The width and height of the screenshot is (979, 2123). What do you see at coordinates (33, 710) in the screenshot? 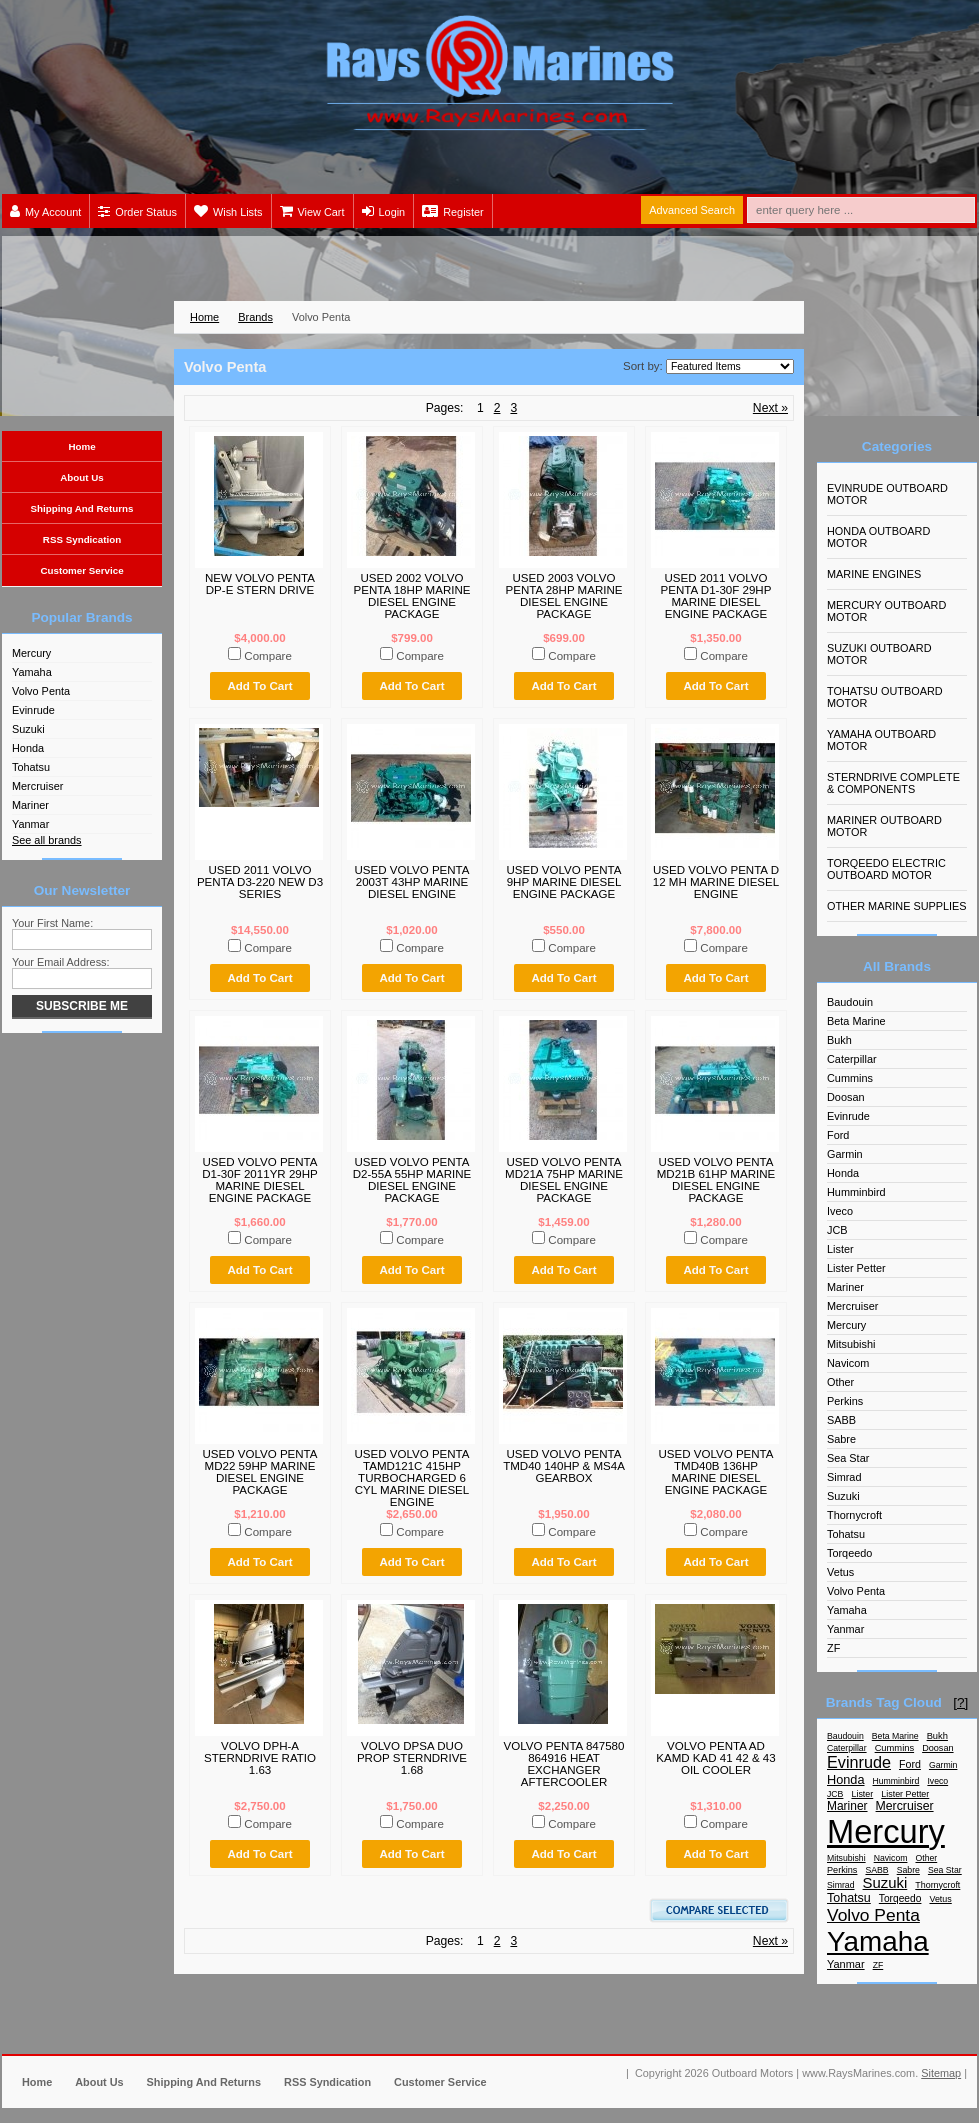
I see `Evinrude` at bounding box center [33, 710].